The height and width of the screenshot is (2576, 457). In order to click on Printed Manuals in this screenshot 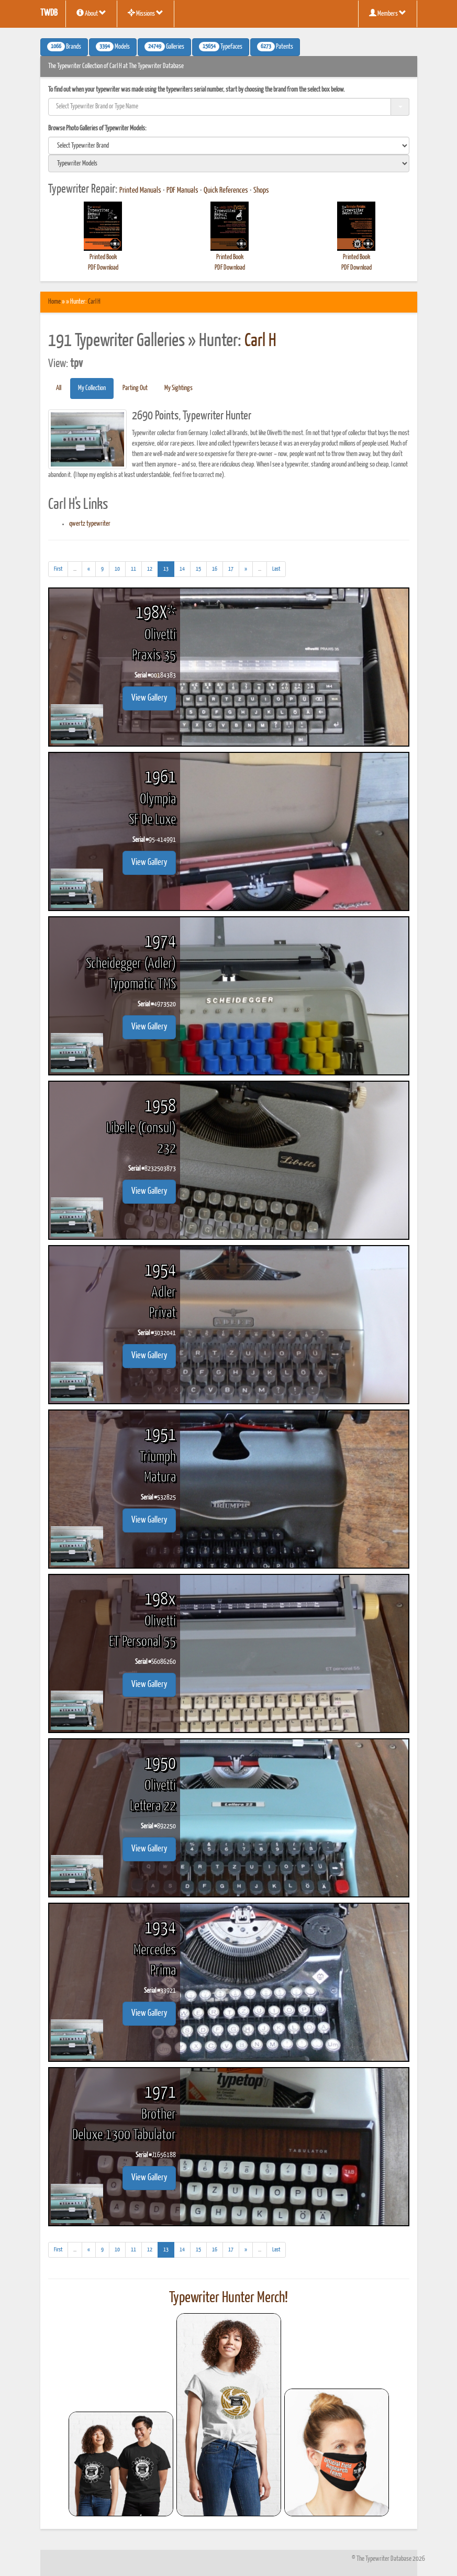, I will do `click(140, 190)`.